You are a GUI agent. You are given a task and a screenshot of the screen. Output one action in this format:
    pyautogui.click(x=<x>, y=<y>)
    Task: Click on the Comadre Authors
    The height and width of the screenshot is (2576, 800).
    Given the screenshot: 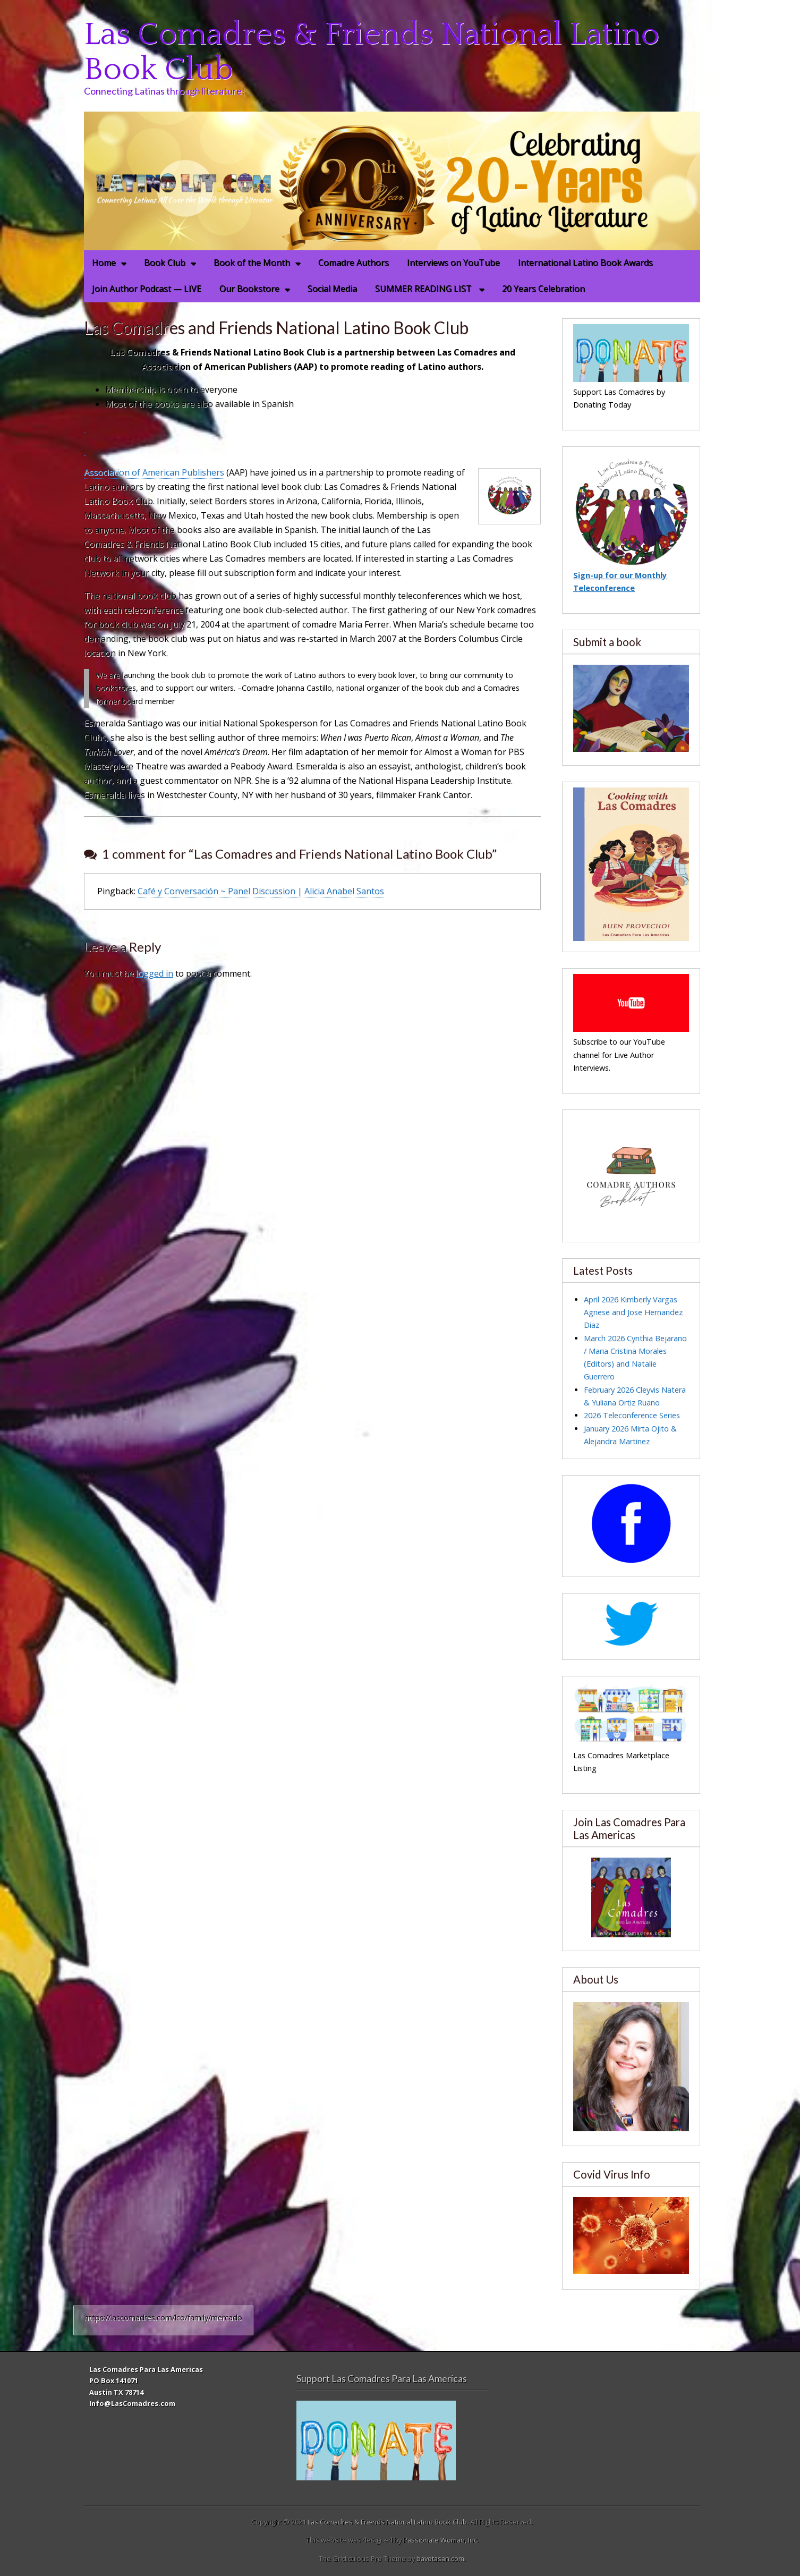 What is the action you would take?
    pyautogui.click(x=353, y=262)
    